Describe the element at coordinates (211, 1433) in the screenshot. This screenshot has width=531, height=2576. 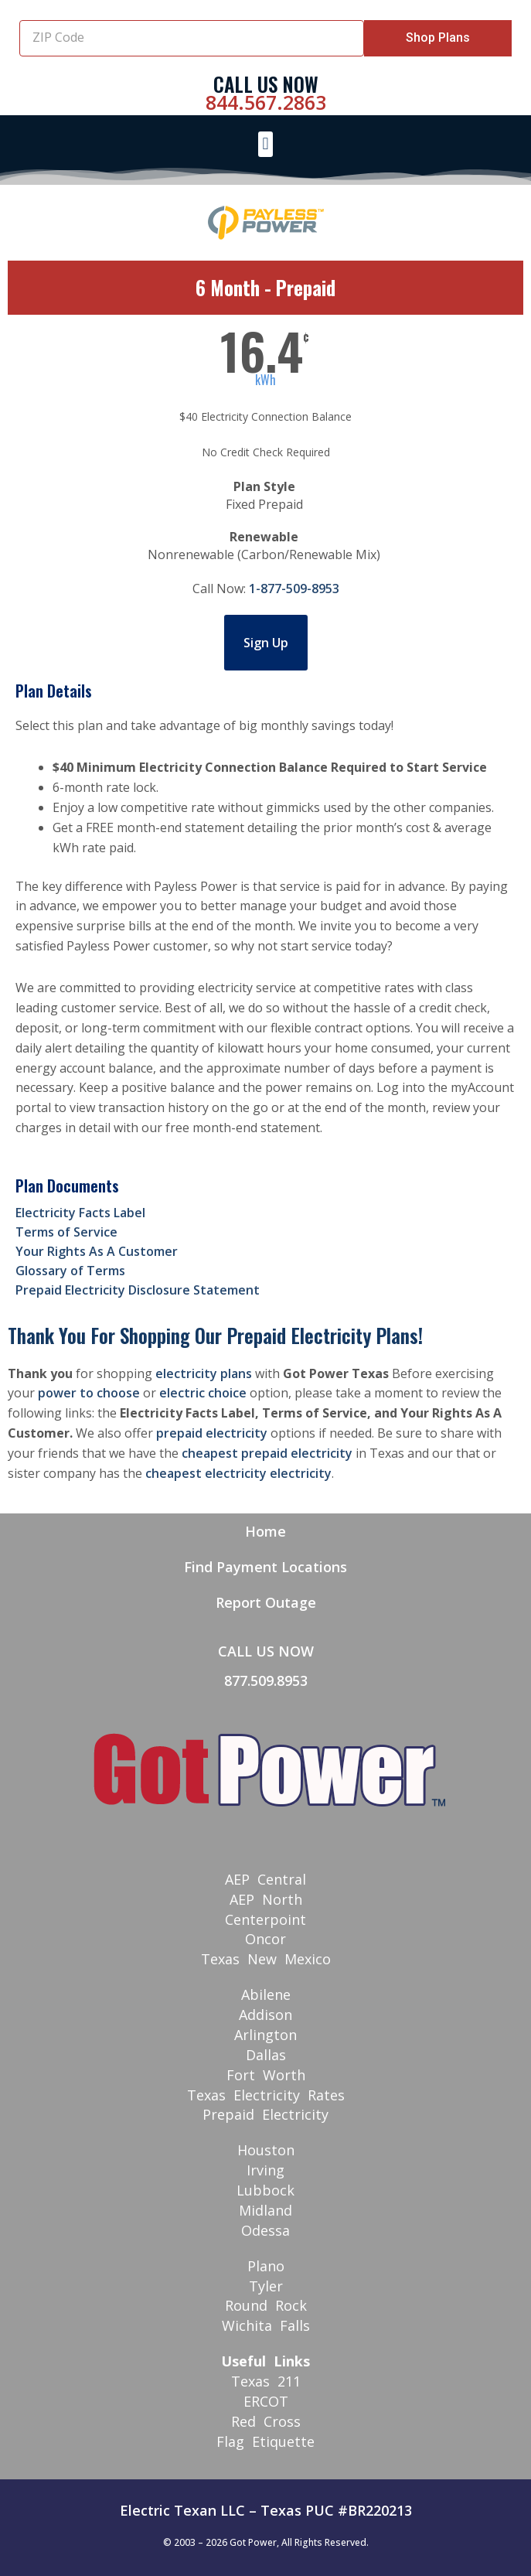
I see `prepaid electricity` at that location.